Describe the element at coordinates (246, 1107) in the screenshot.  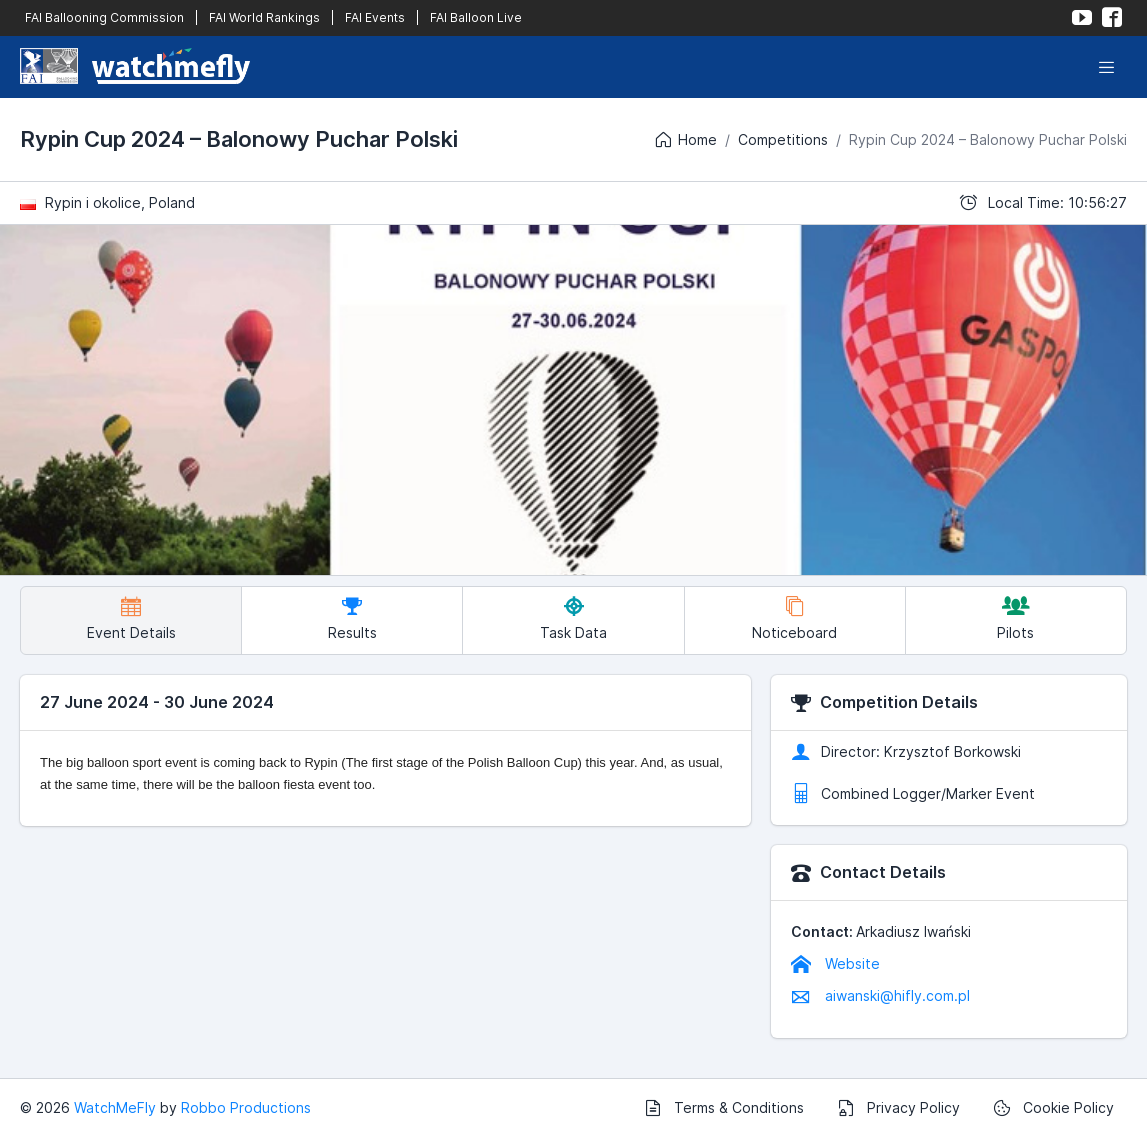
I see `Robbo Productions` at that location.